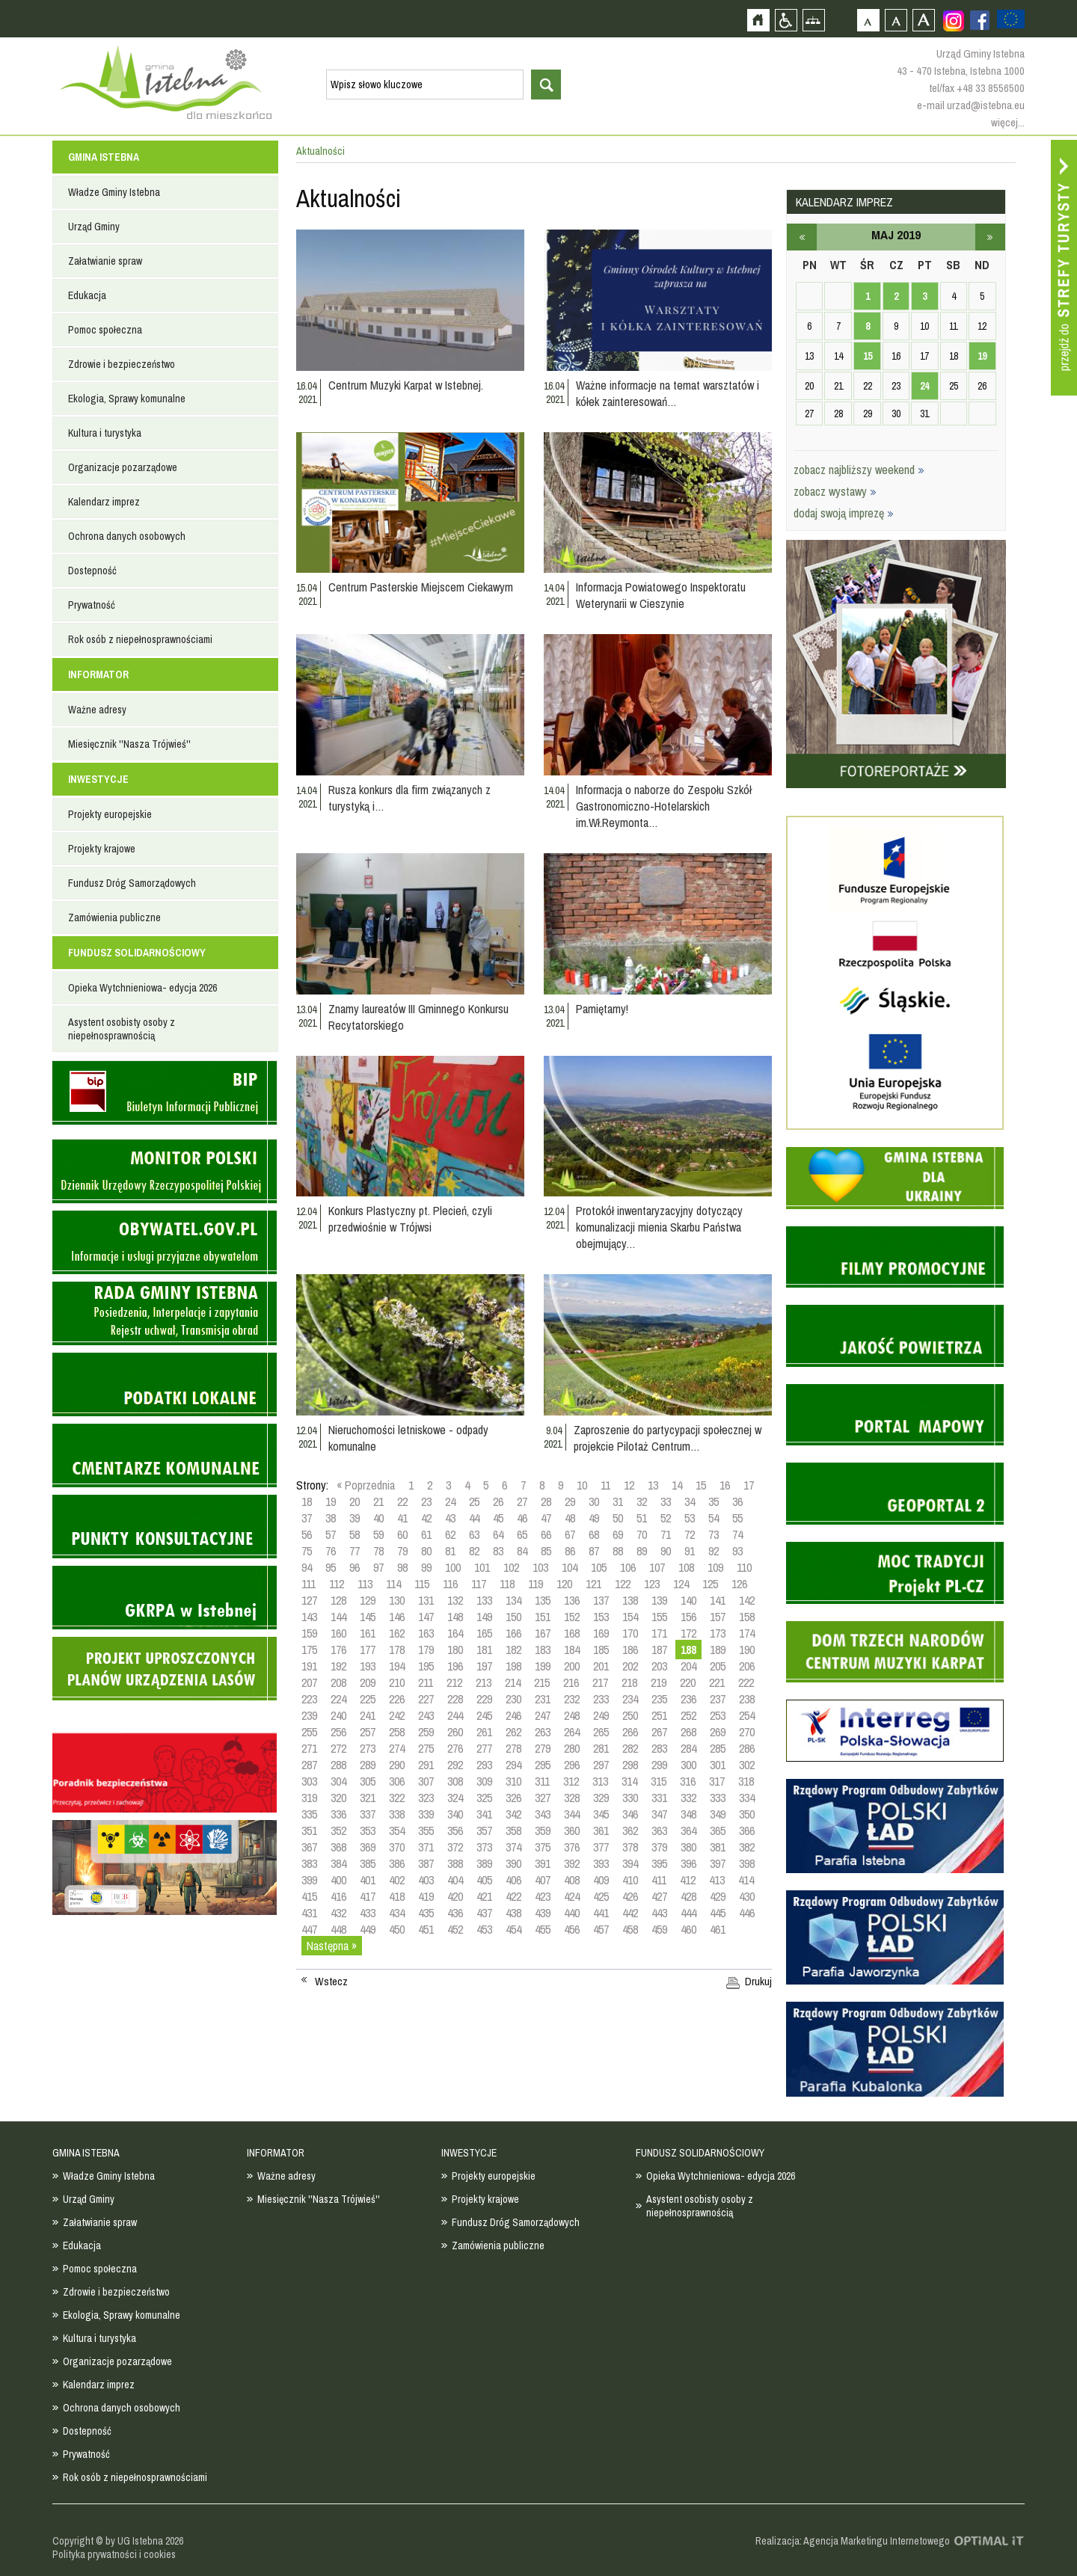 The width and height of the screenshot is (1077, 2576). Describe the element at coordinates (859, 469) in the screenshot. I see `zobacz najbliższy weekend` at that location.